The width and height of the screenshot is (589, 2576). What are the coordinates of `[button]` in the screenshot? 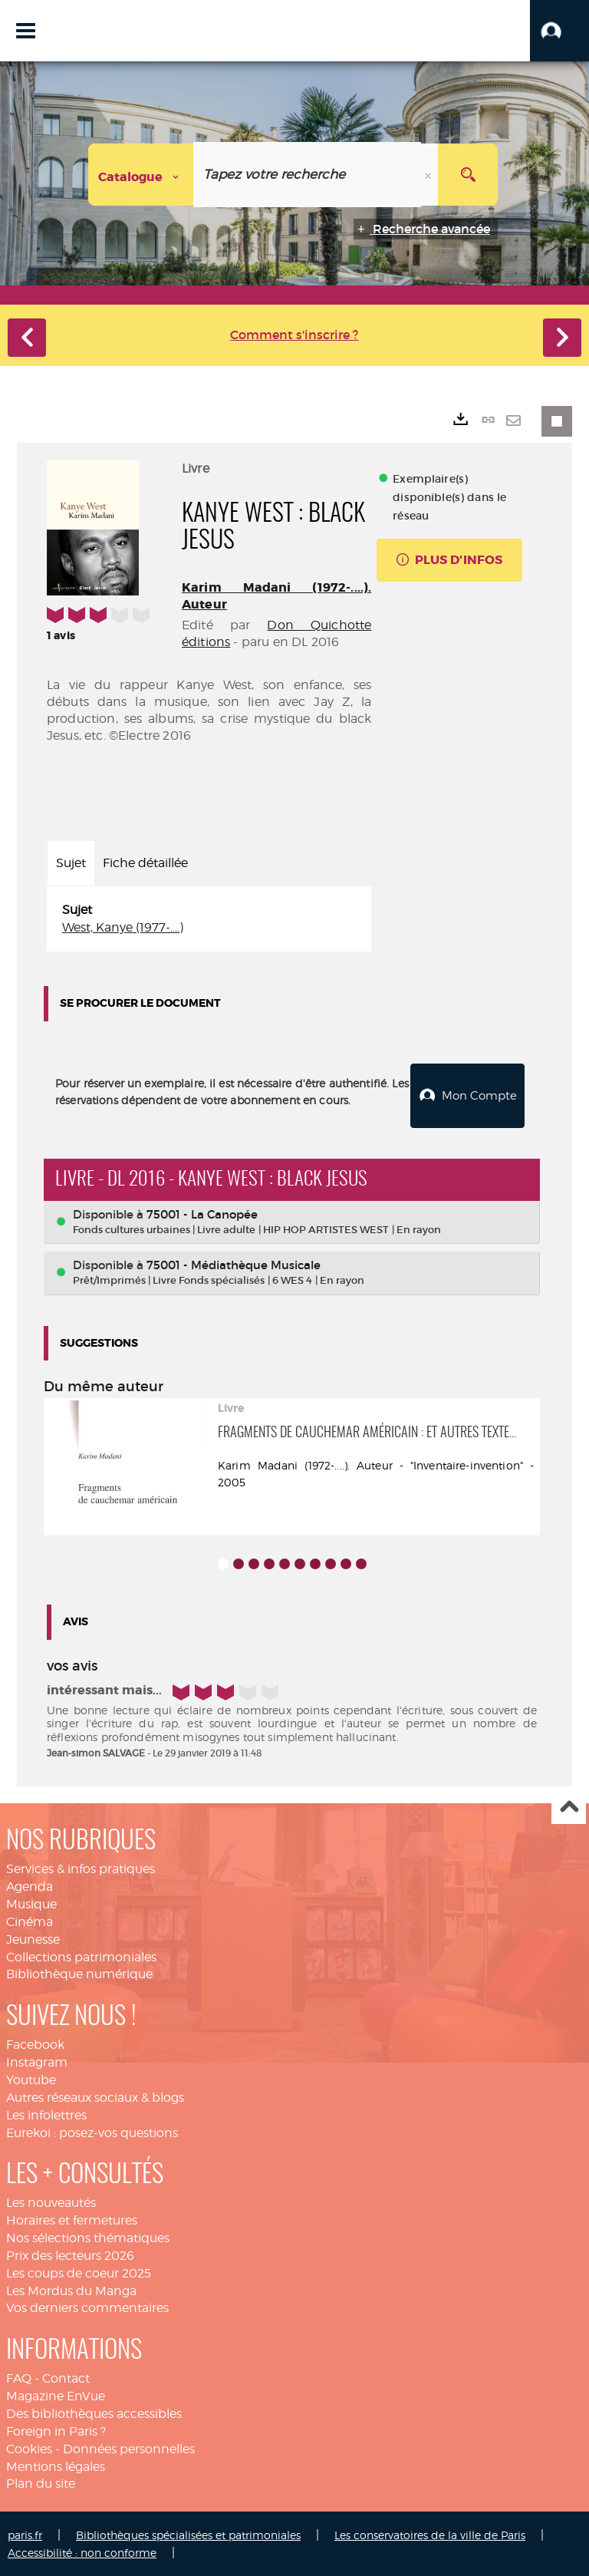 It's located at (559, 30).